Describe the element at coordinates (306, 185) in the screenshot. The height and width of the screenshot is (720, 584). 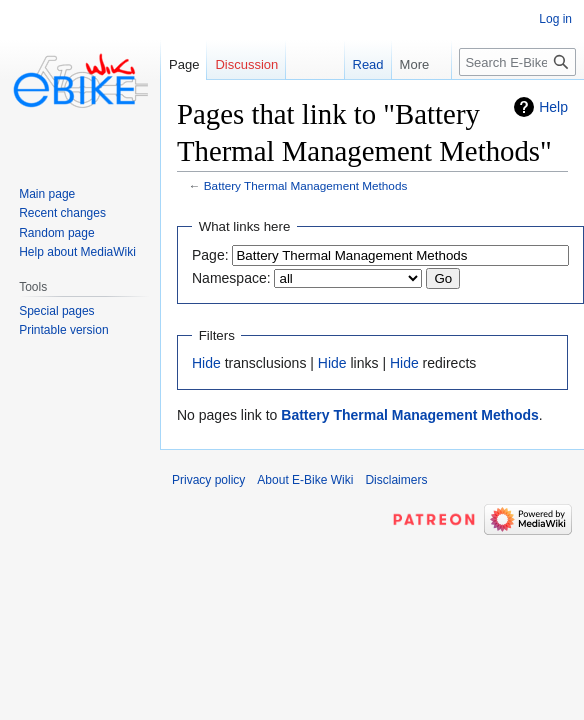
I see `Battery Thermal Management Methods` at that location.